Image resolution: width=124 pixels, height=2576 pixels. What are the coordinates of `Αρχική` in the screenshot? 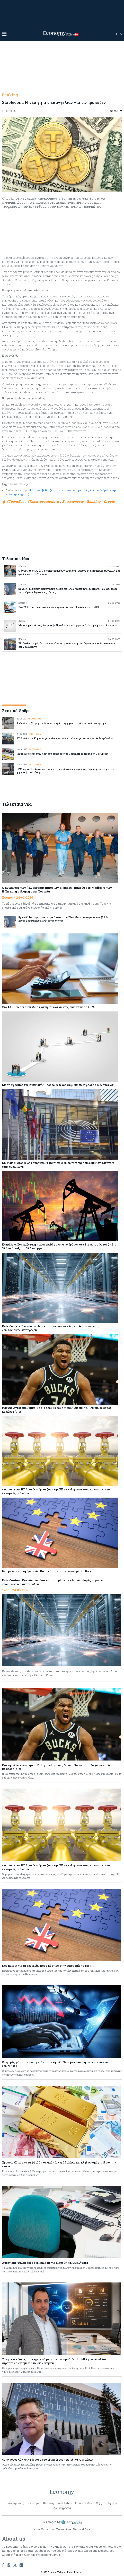 It's located at (50, 2529).